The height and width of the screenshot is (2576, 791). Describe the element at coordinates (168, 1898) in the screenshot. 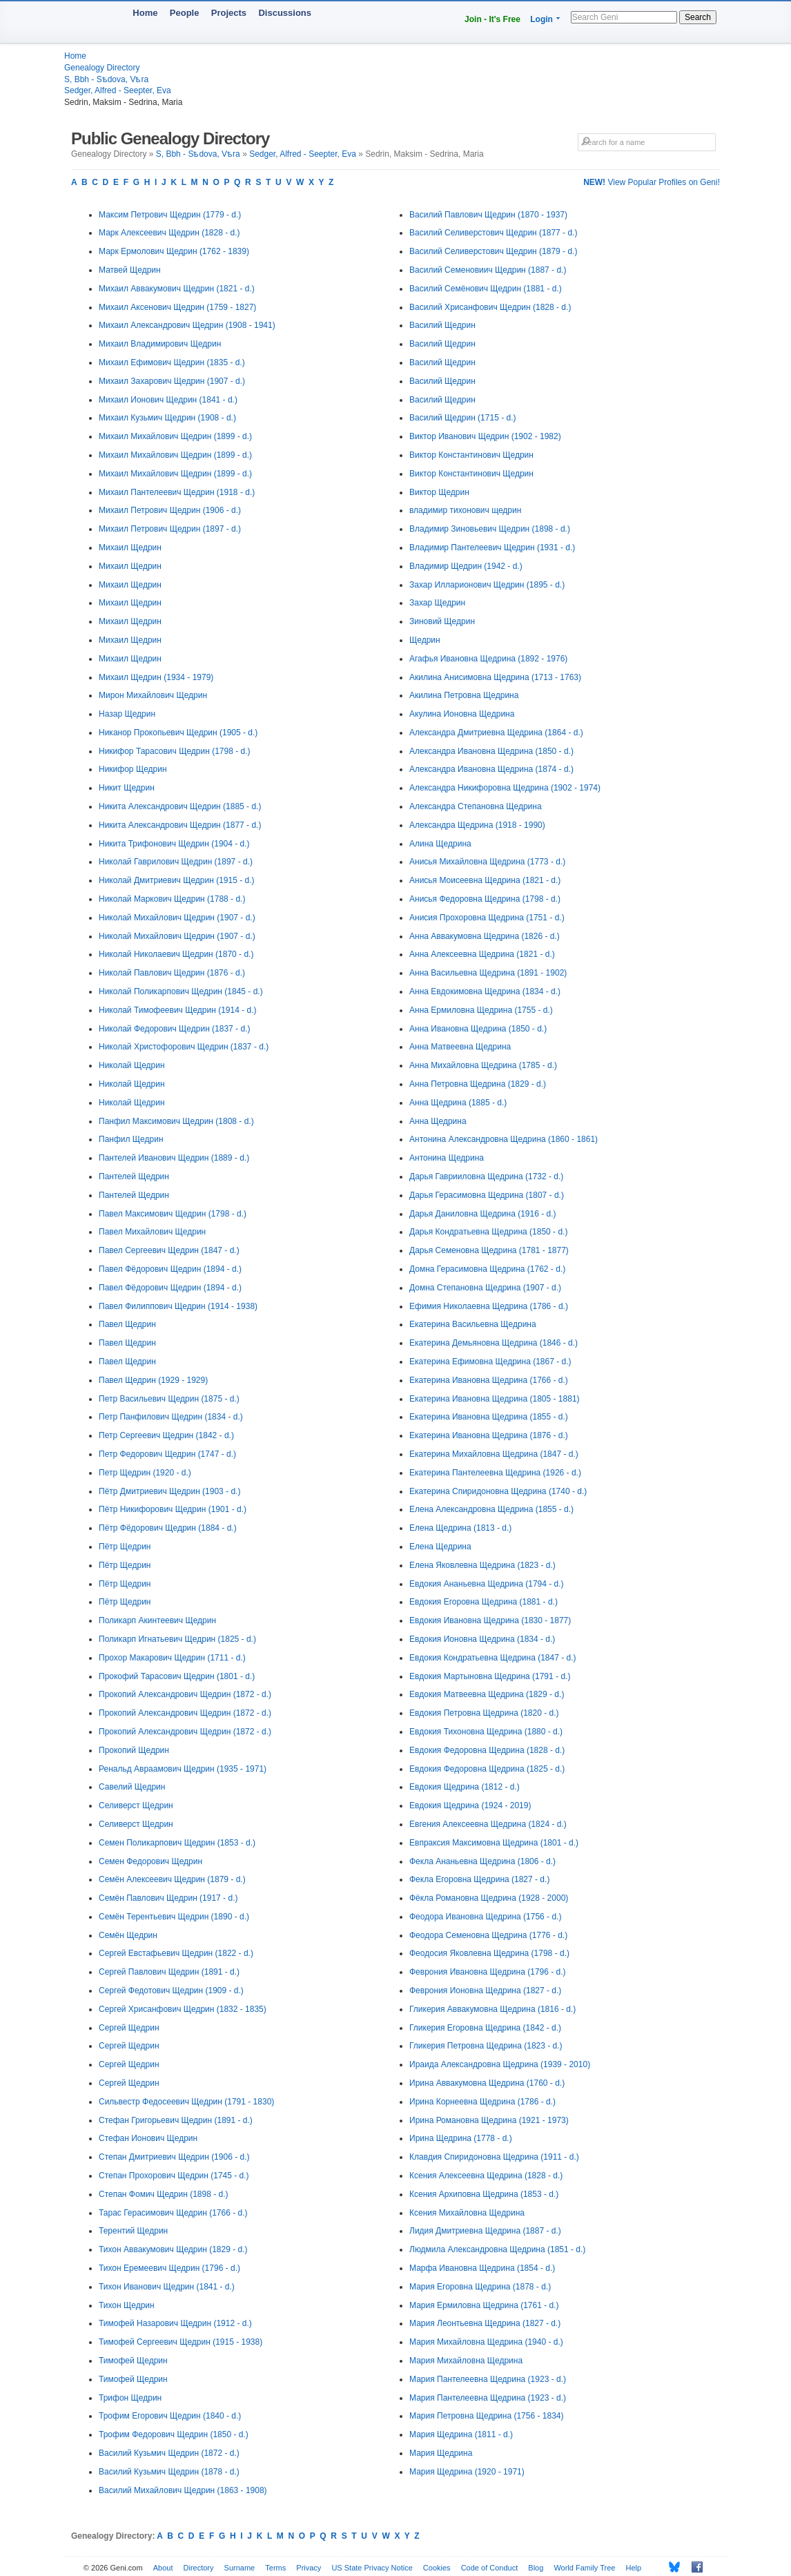

I see `Семён Павлович Щедрин (1917 - d.)` at that location.